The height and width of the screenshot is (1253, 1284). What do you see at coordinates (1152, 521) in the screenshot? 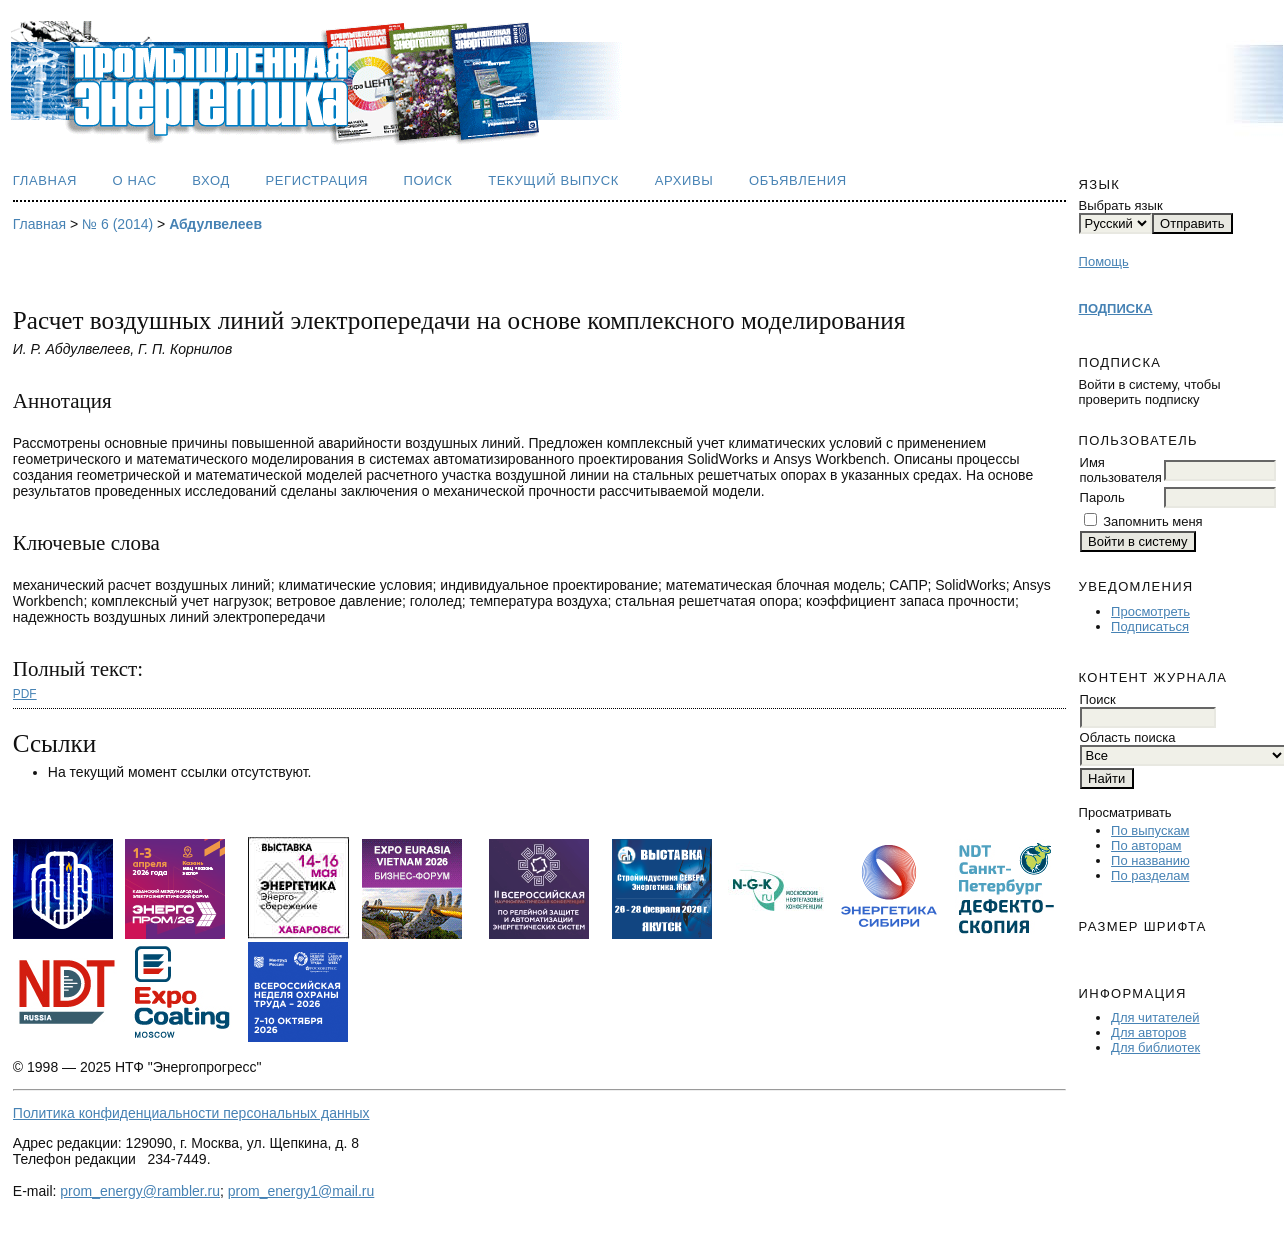
I see `Запомнить меня` at bounding box center [1152, 521].